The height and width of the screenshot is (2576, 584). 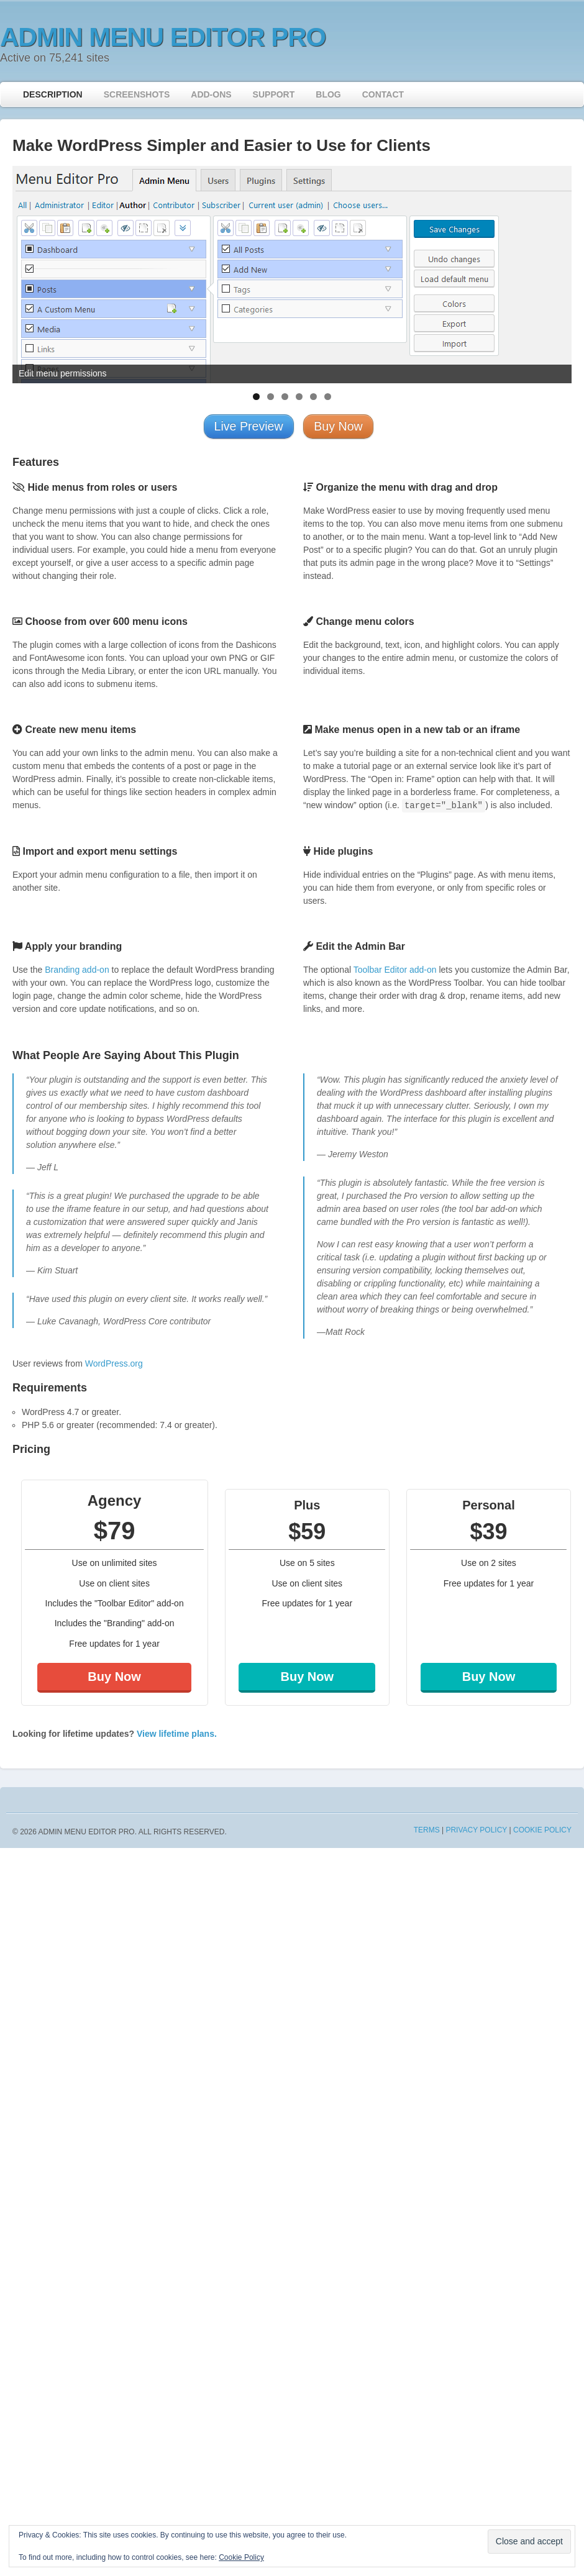 I want to click on 2 [tab], so click(x=270, y=396).